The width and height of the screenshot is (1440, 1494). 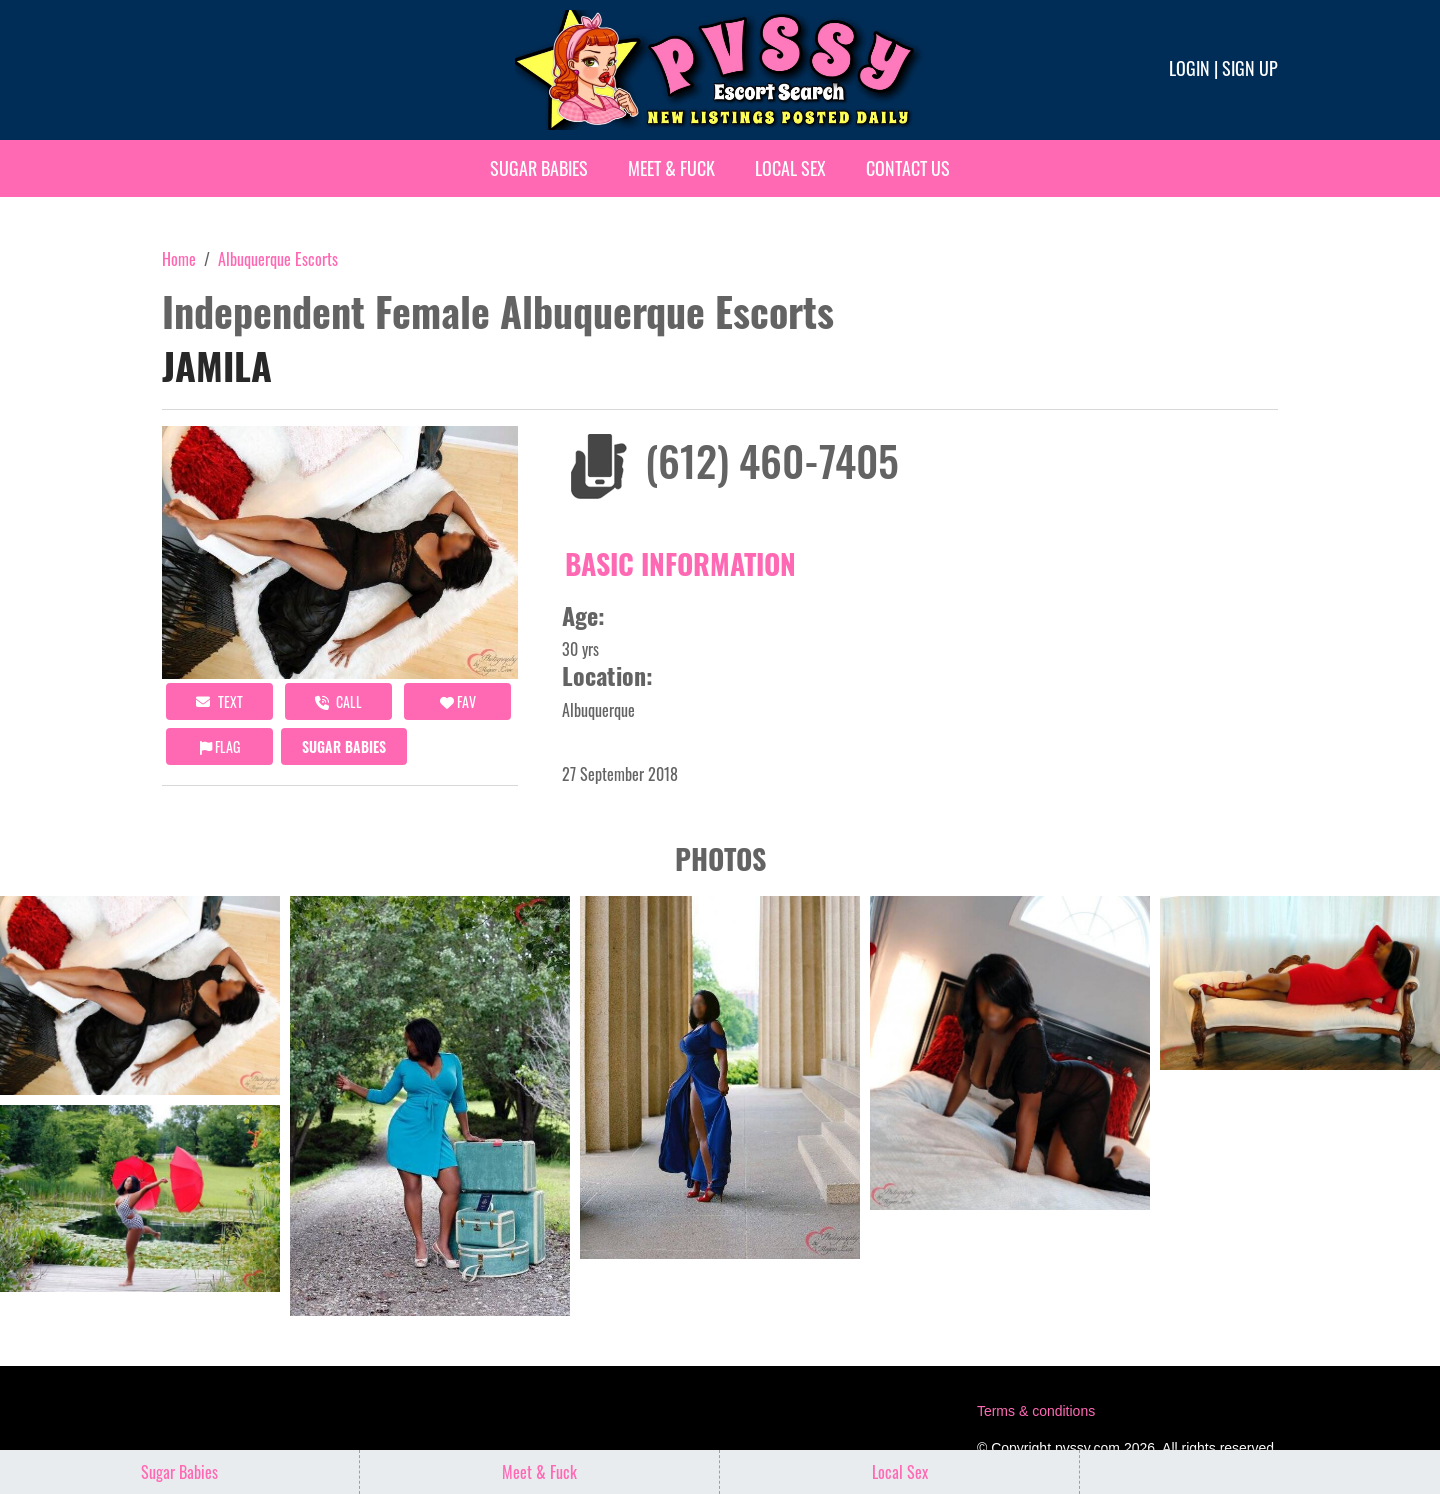 What do you see at coordinates (1189, 68) in the screenshot?
I see `Login` at bounding box center [1189, 68].